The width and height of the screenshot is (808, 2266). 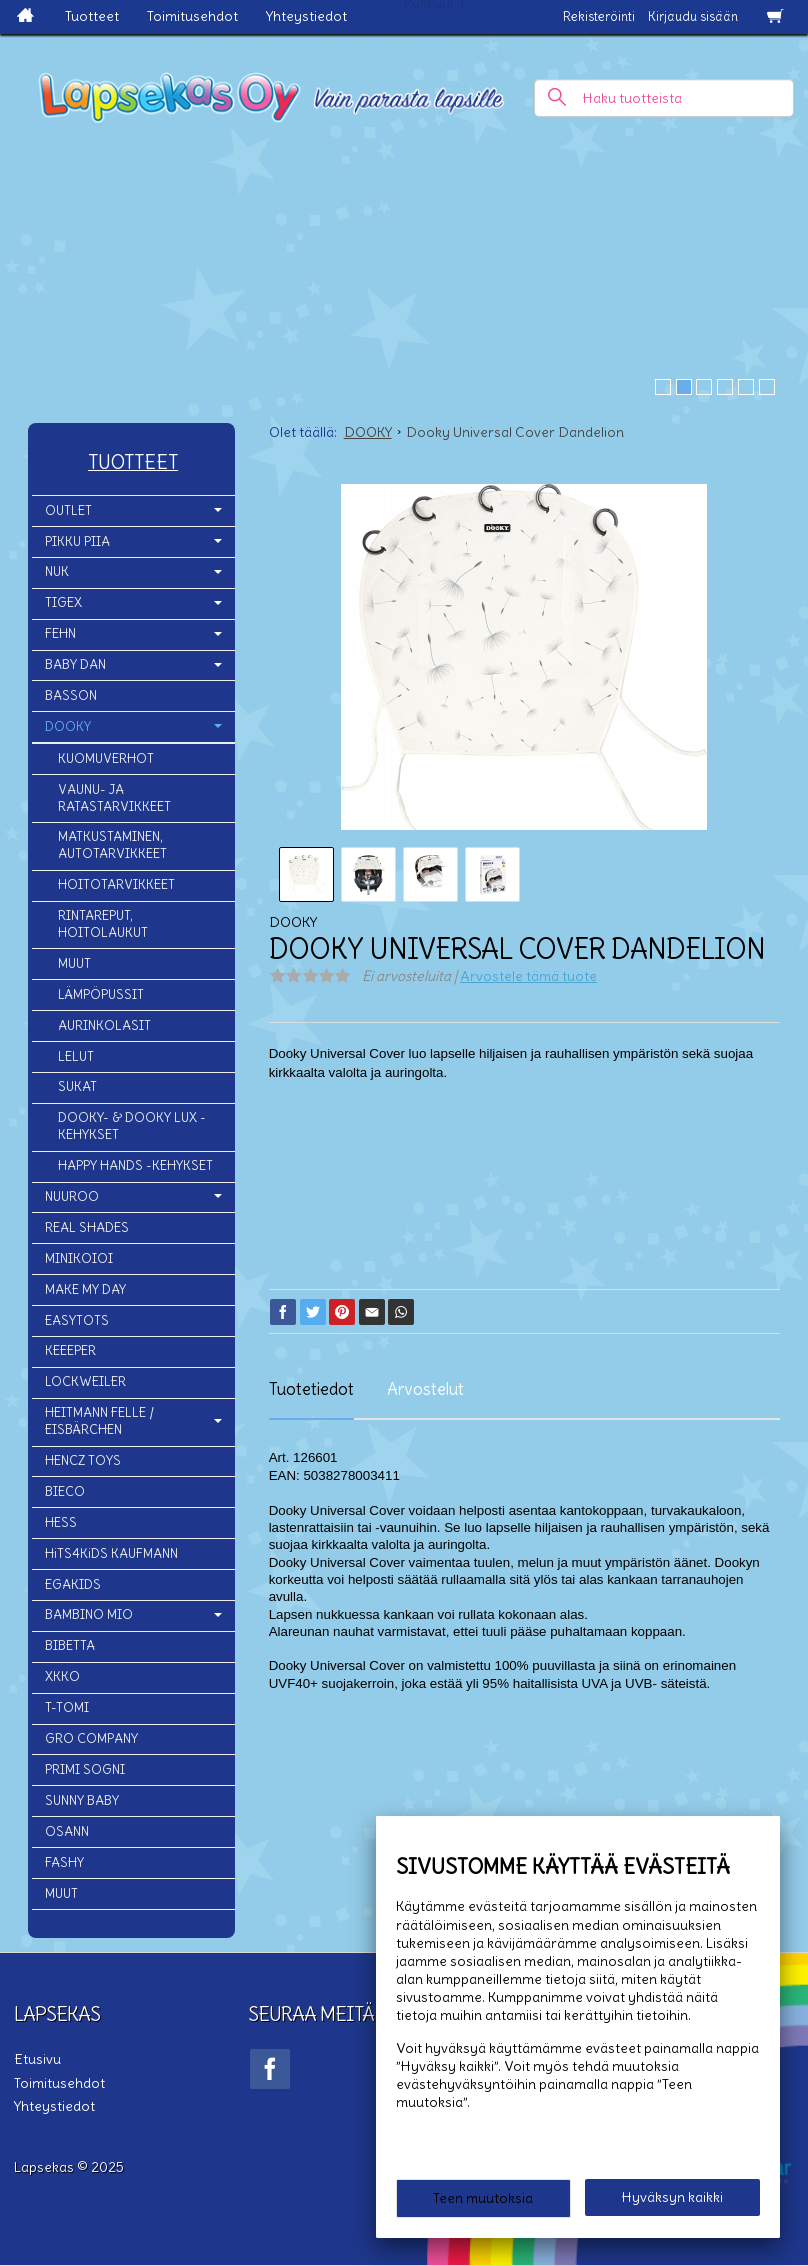 I want to click on MUUT, so click(x=74, y=963).